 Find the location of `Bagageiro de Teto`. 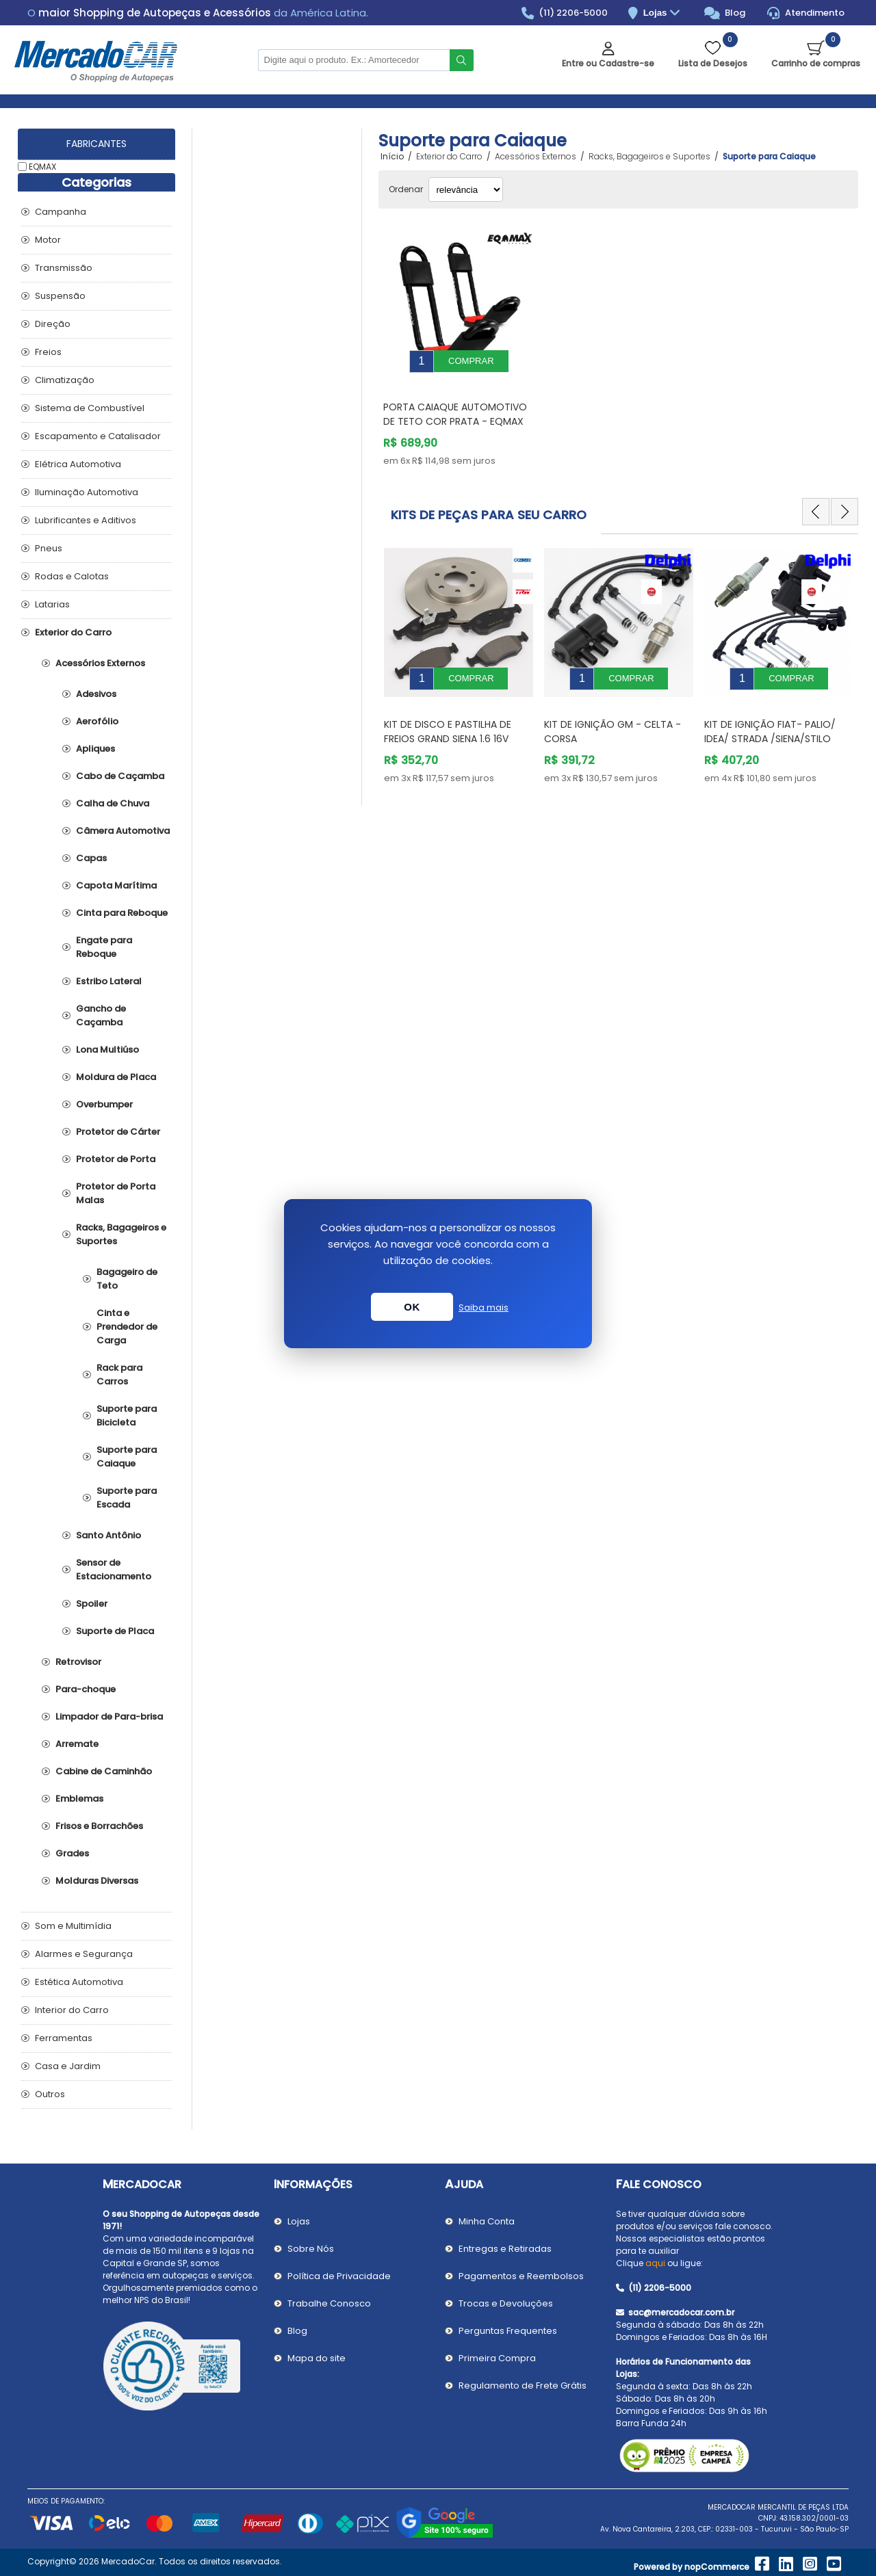

Bagageiro de Teto is located at coordinates (126, 1278).